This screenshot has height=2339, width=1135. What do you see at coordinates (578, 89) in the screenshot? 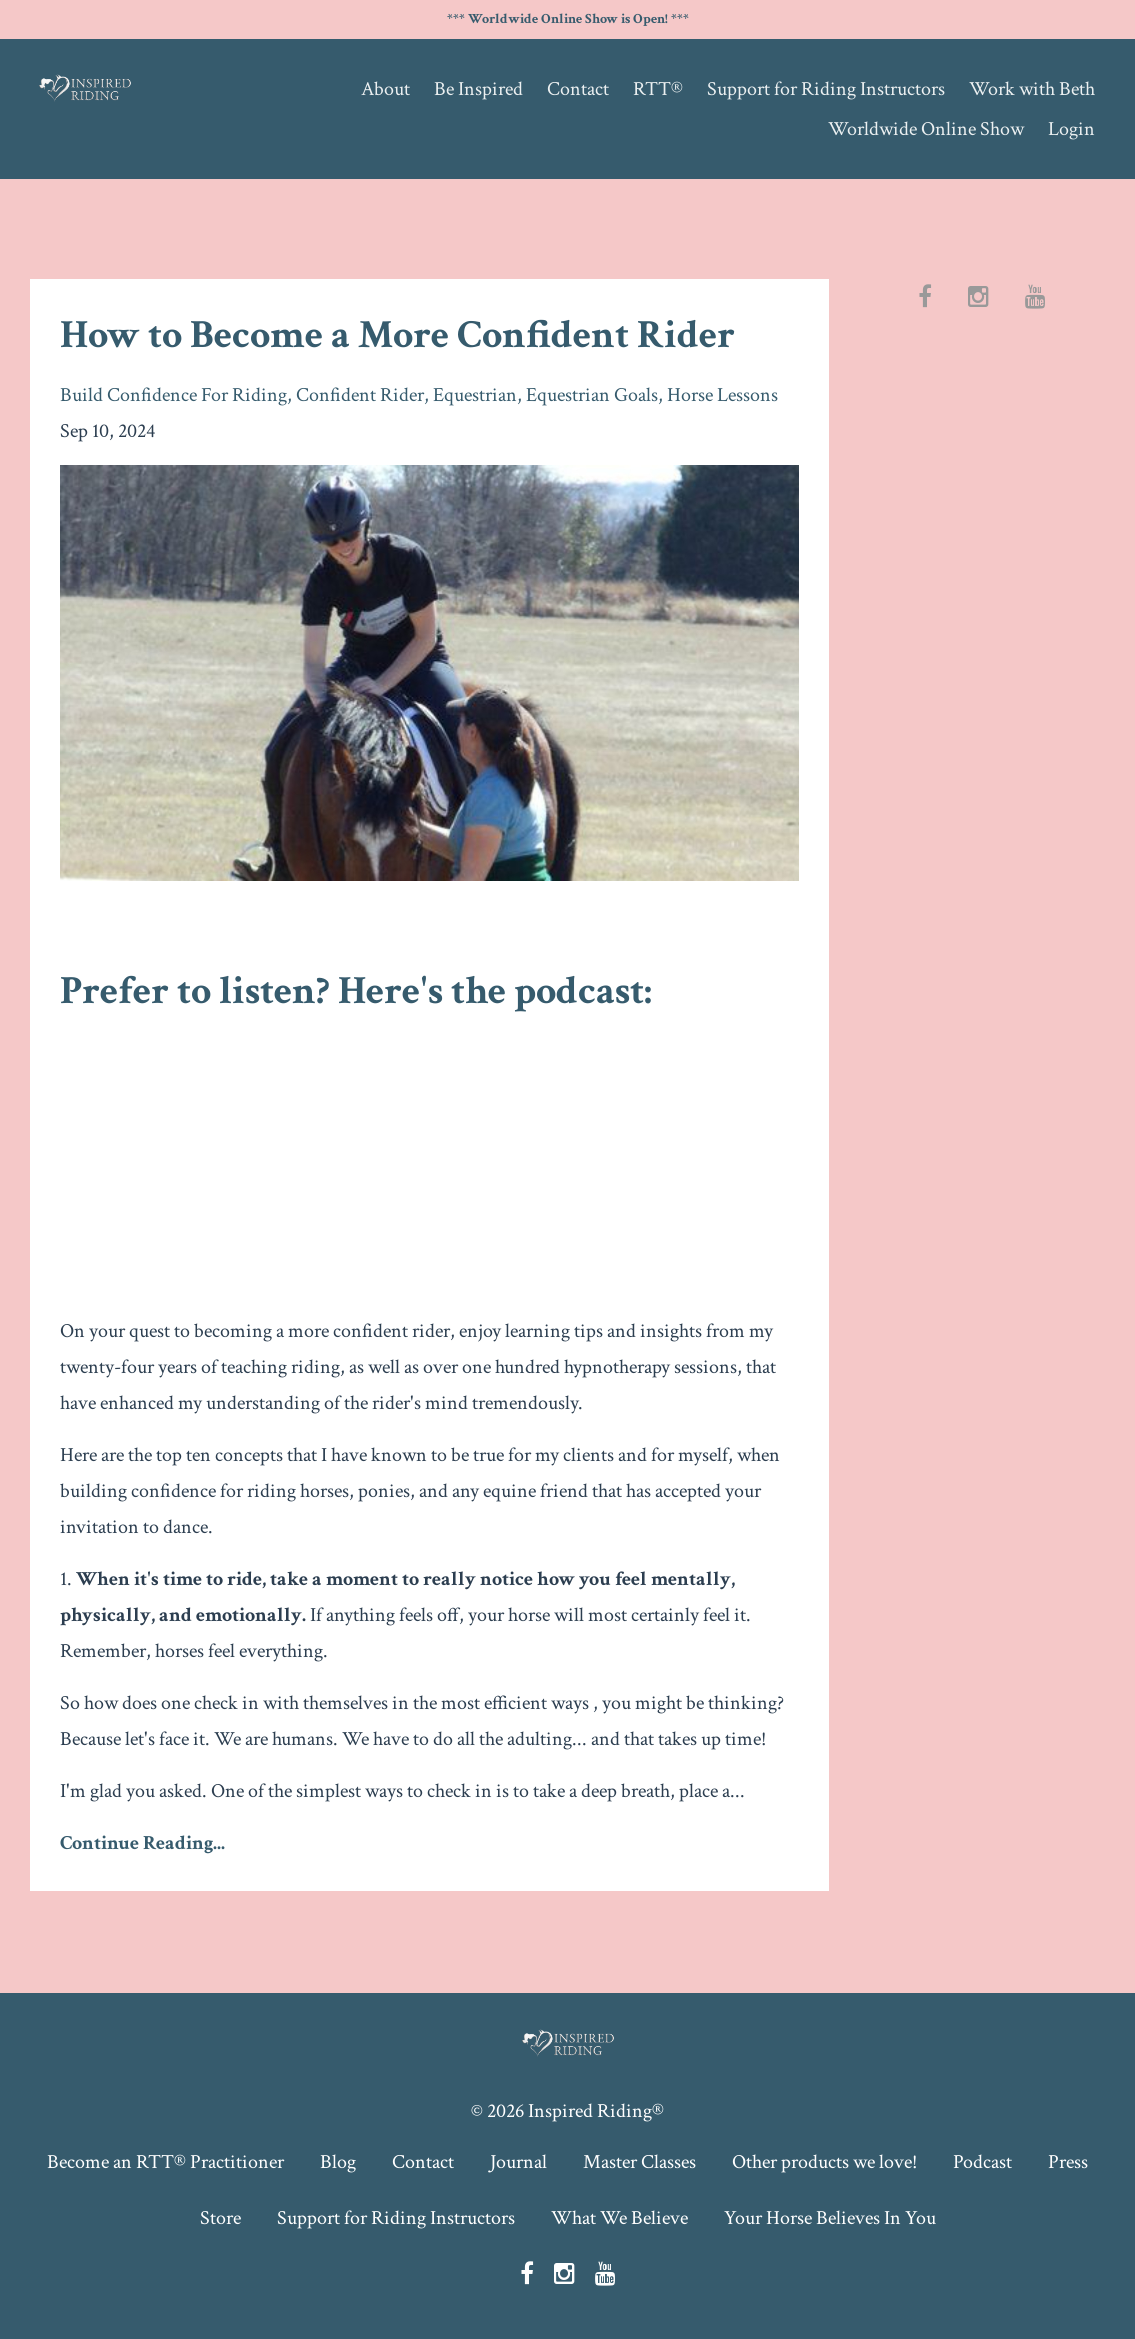
I see `Contact` at bounding box center [578, 89].